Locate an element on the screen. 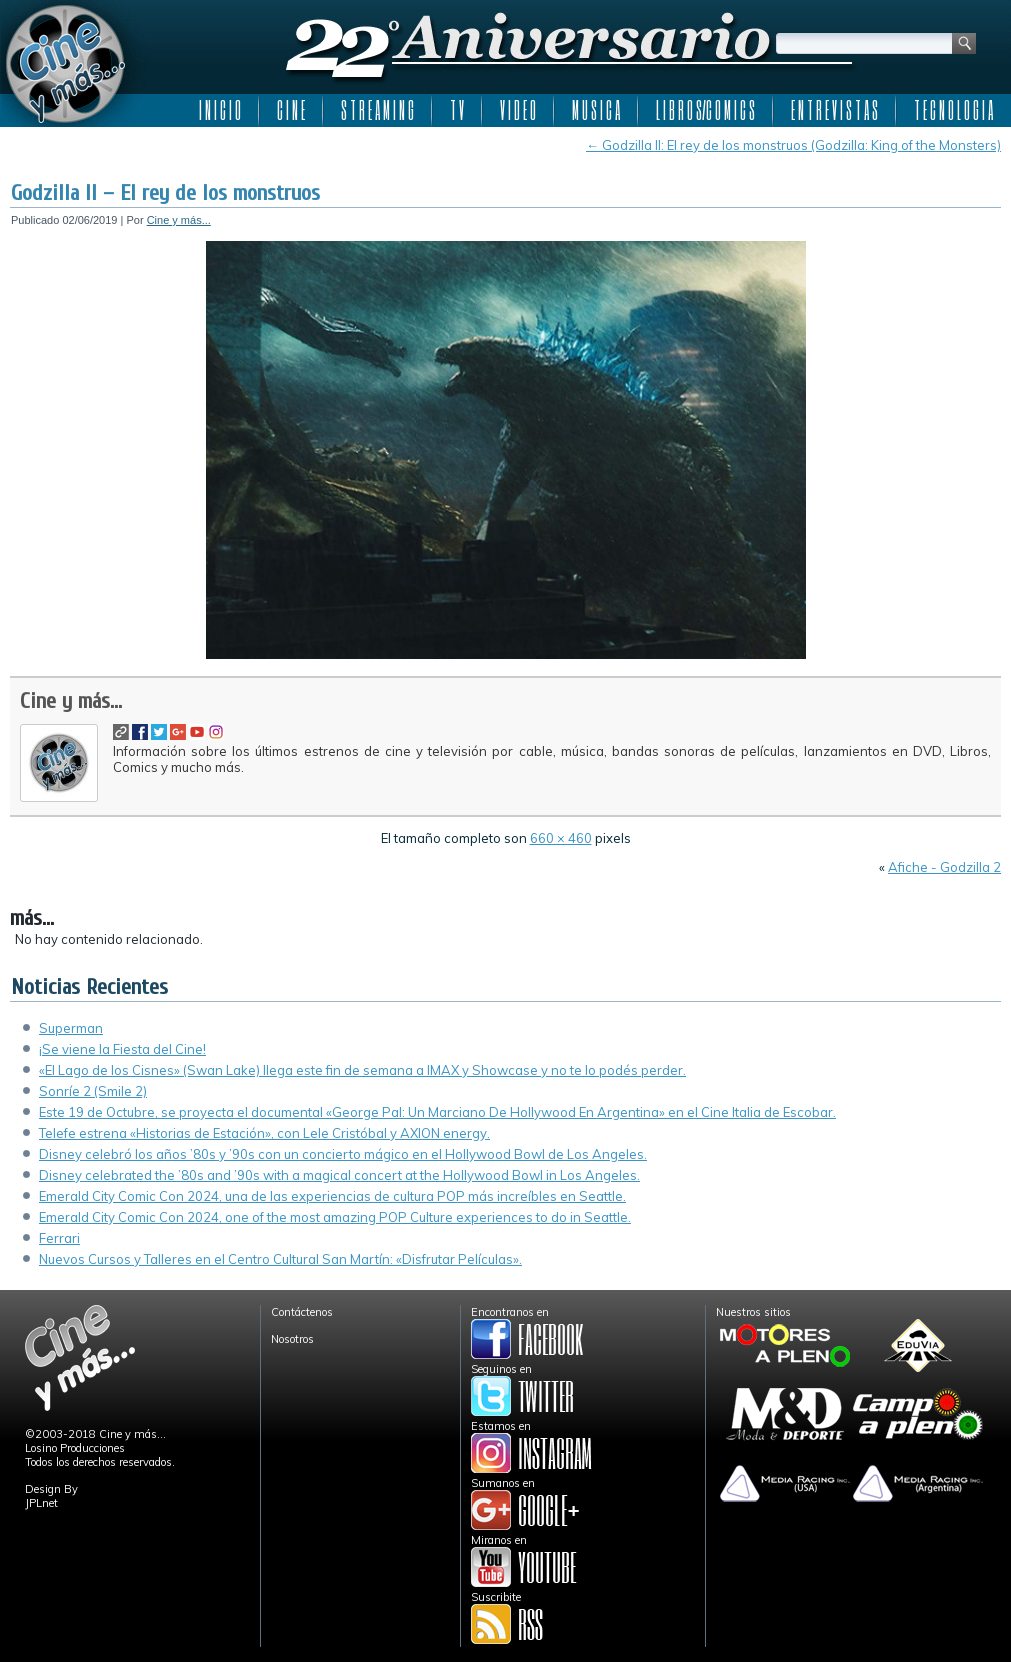 This screenshot has height=1662, width=1011. I N I C I O is located at coordinates (220, 110).